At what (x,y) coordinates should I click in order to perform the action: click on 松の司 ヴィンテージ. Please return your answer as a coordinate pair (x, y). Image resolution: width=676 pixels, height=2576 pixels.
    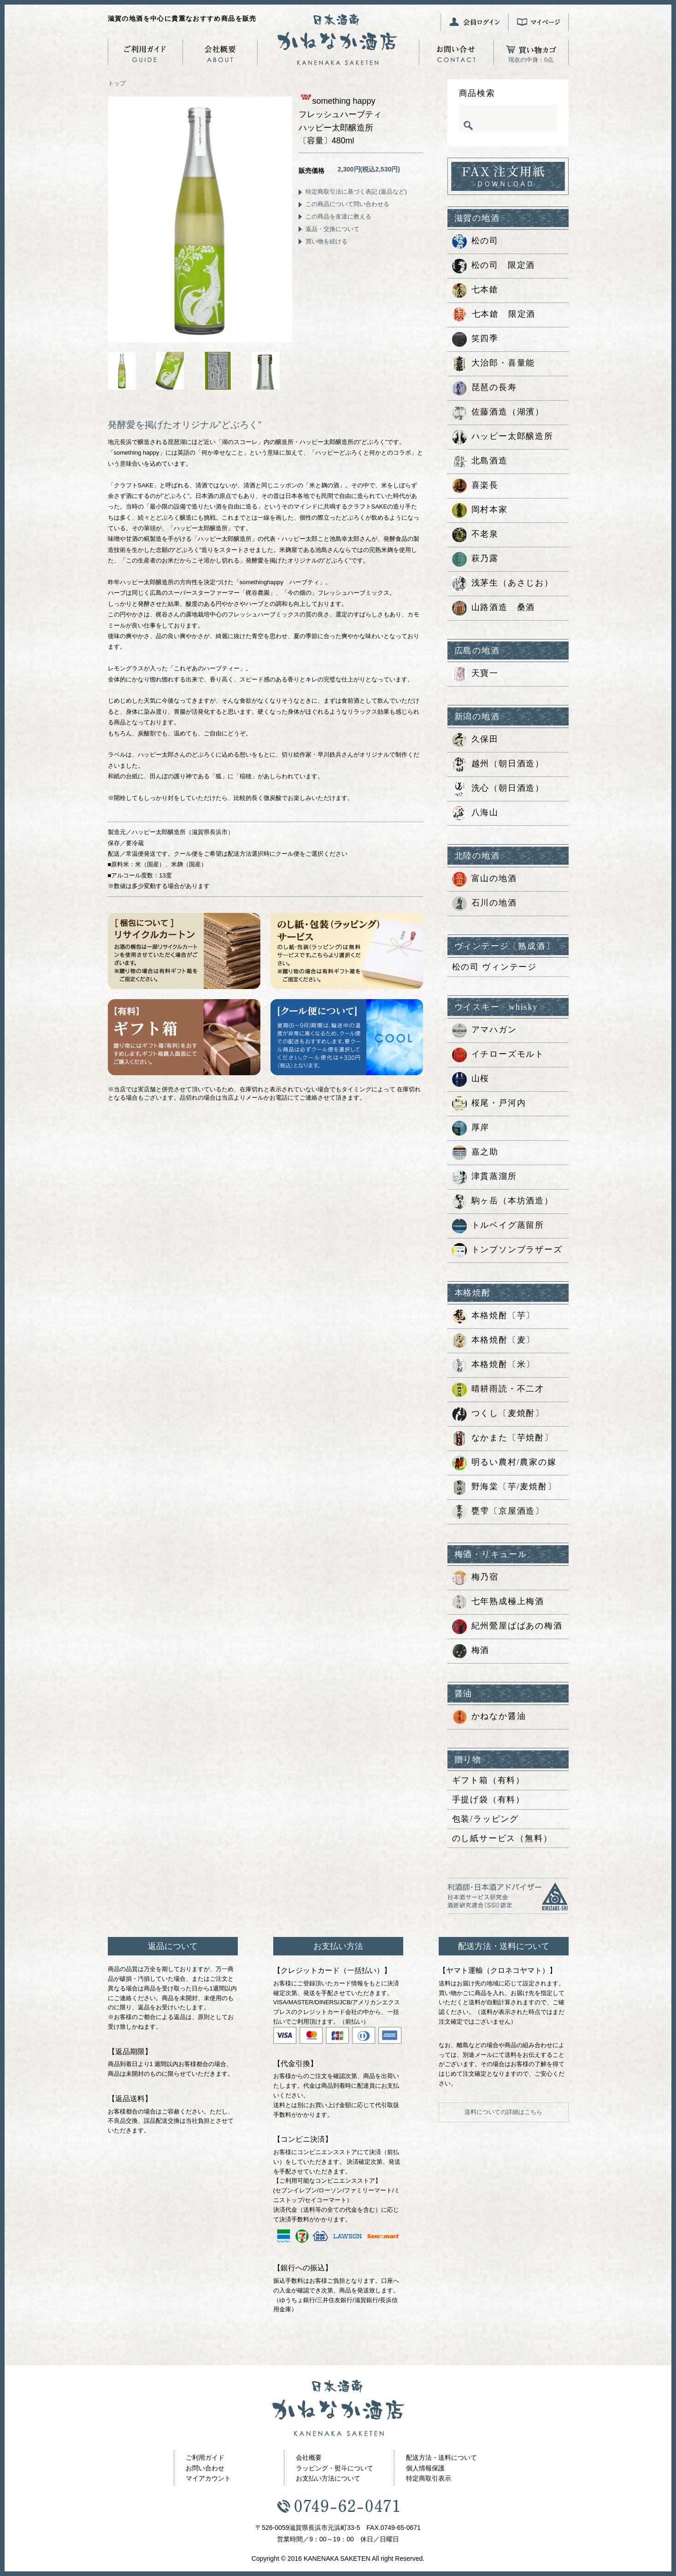
    Looking at the image, I should click on (494, 966).